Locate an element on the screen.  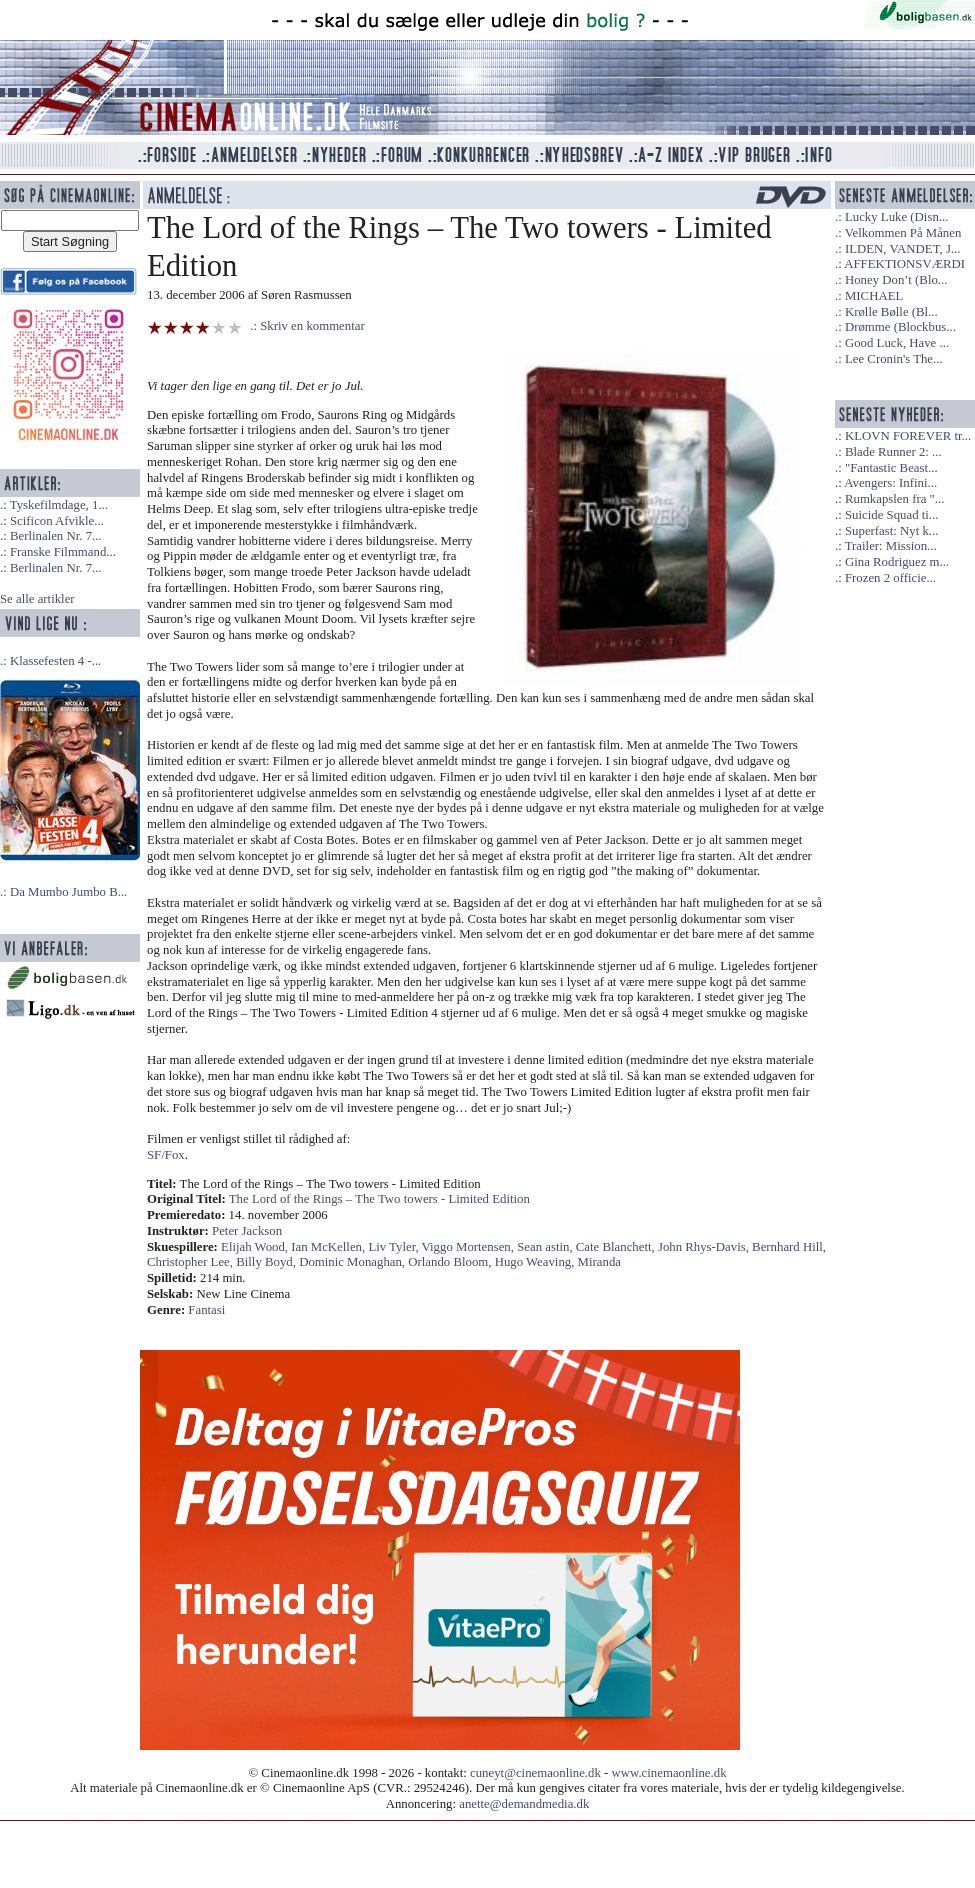
Viggo Mortensen, is located at coordinates (470, 1247).